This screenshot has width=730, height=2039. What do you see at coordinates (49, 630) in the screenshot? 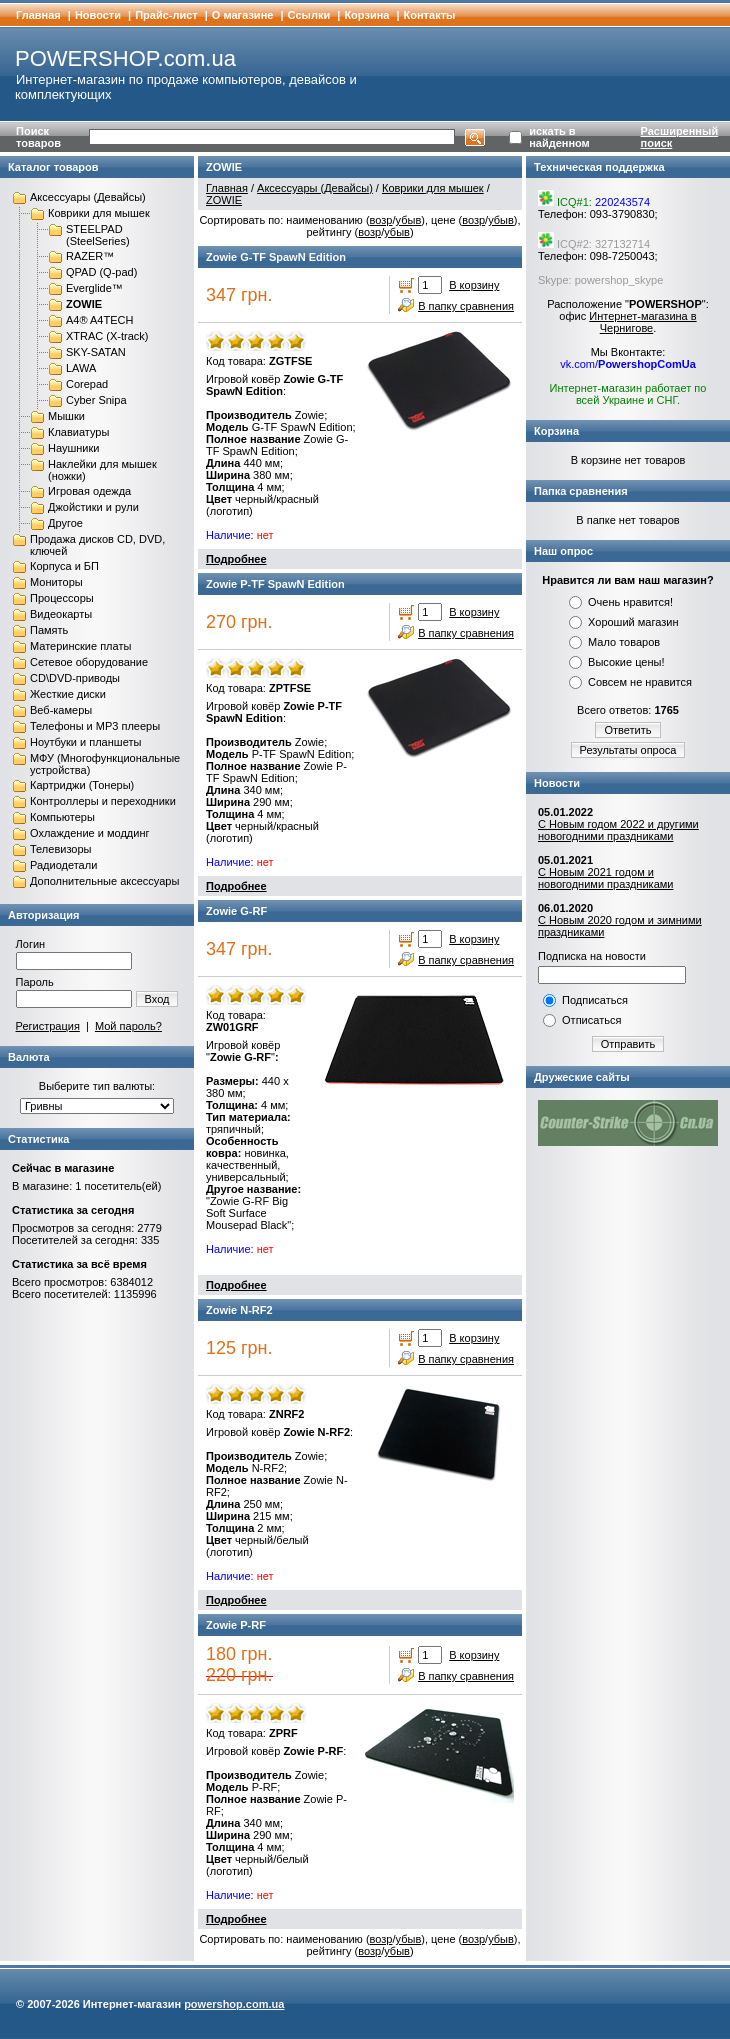
I see `Память` at bounding box center [49, 630].